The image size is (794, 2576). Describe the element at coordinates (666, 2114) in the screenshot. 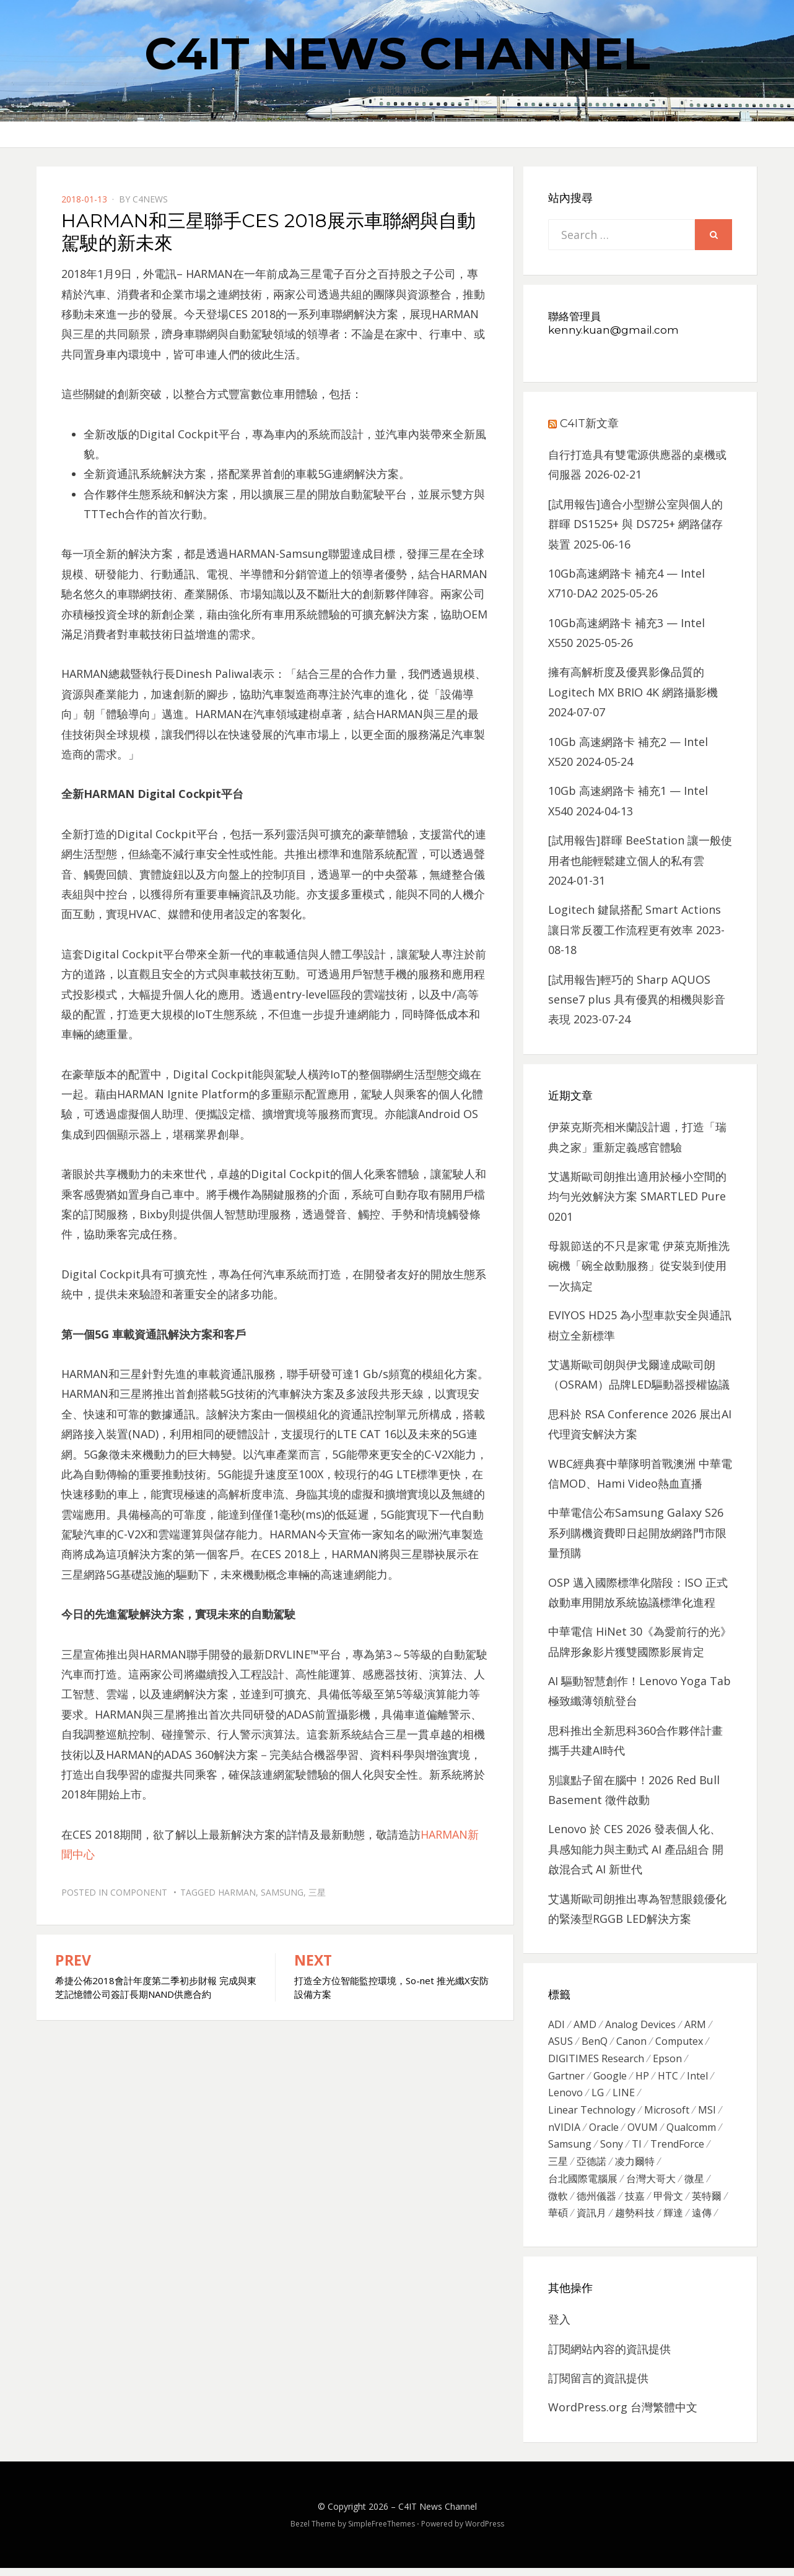

I see `Microsoft [Microsoft (305 個項目)]` at that location.